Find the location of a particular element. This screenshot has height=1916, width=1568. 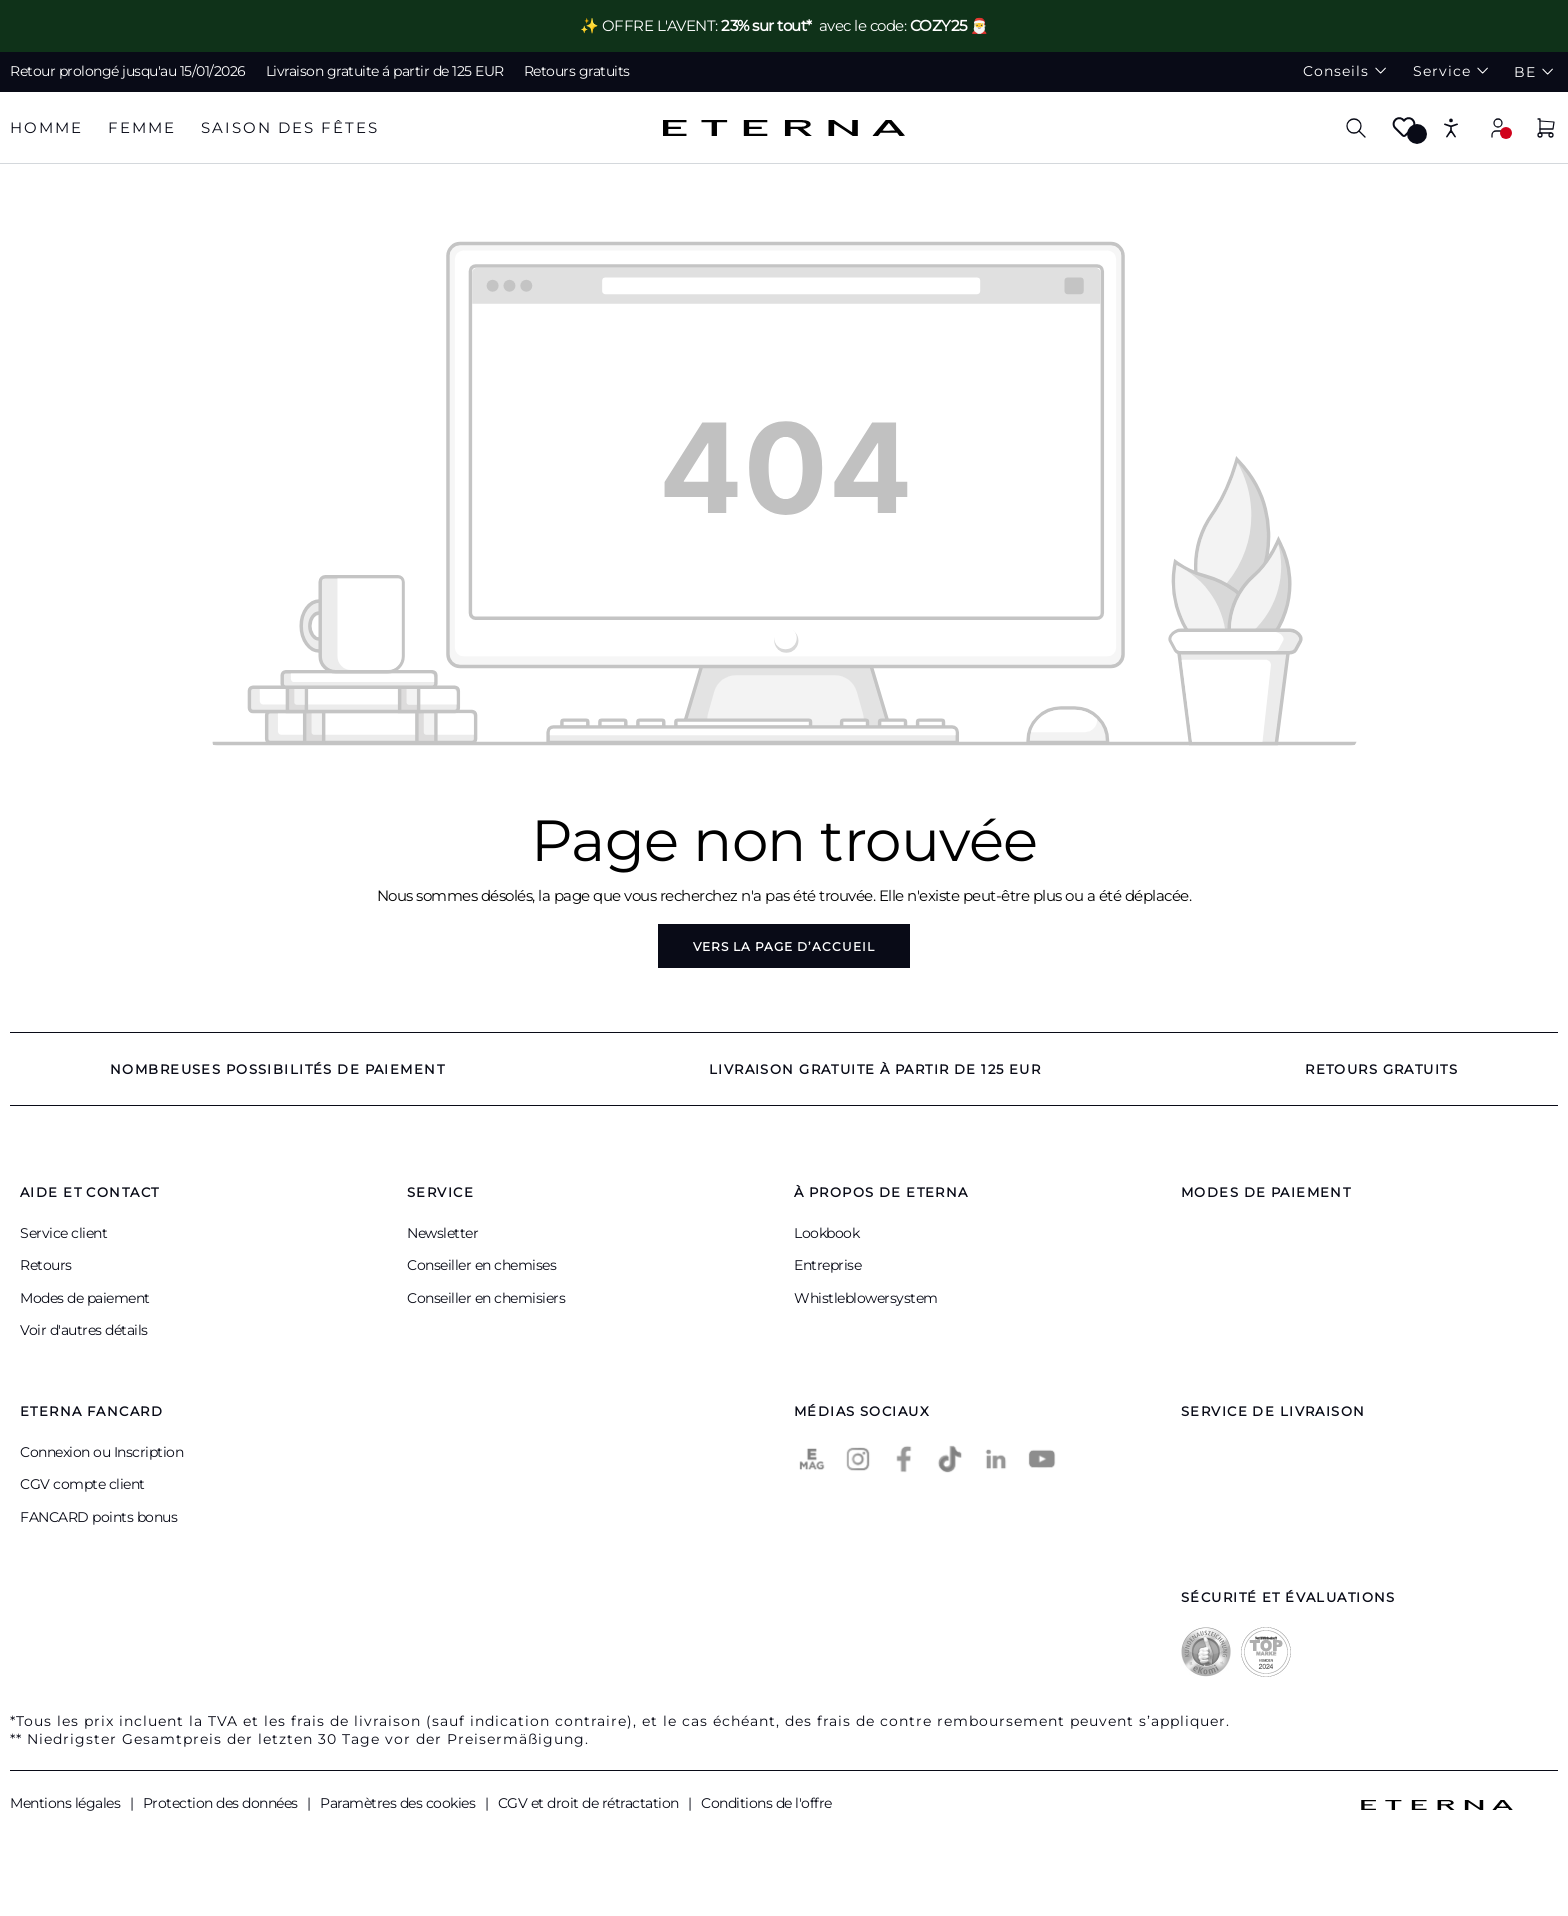

[Panier] is located at coordinates (1546, 130).